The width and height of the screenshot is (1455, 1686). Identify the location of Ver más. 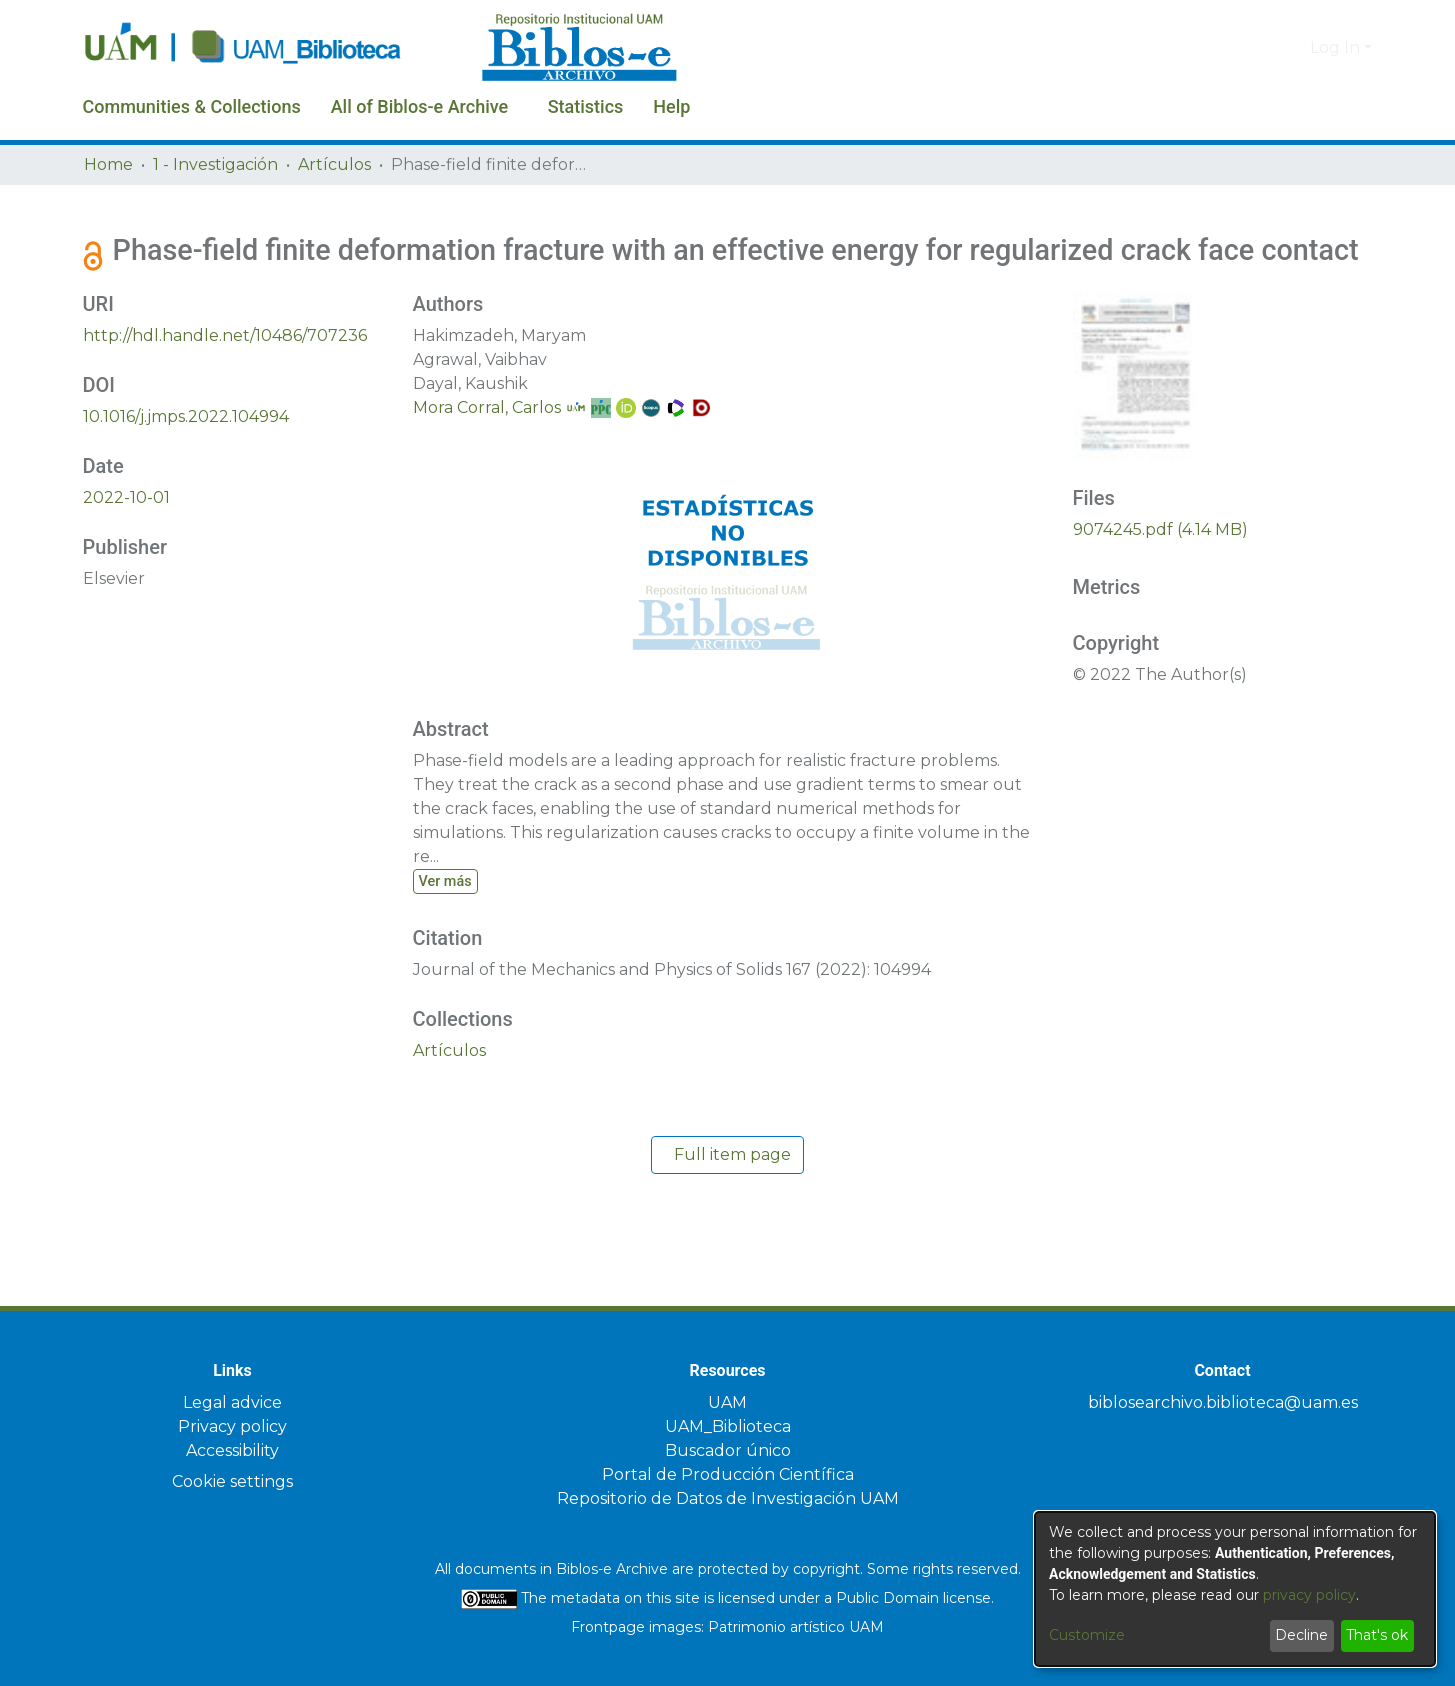
(449, 915).